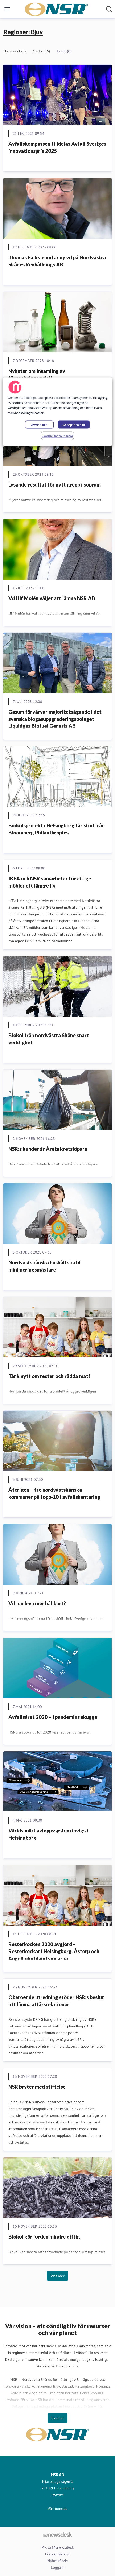 This screenshot has width=115, height=2576. What do you see at coordinates (57, 2276) in the screenshot?
I see `Visa mer` at bounding box center [57, 2276].